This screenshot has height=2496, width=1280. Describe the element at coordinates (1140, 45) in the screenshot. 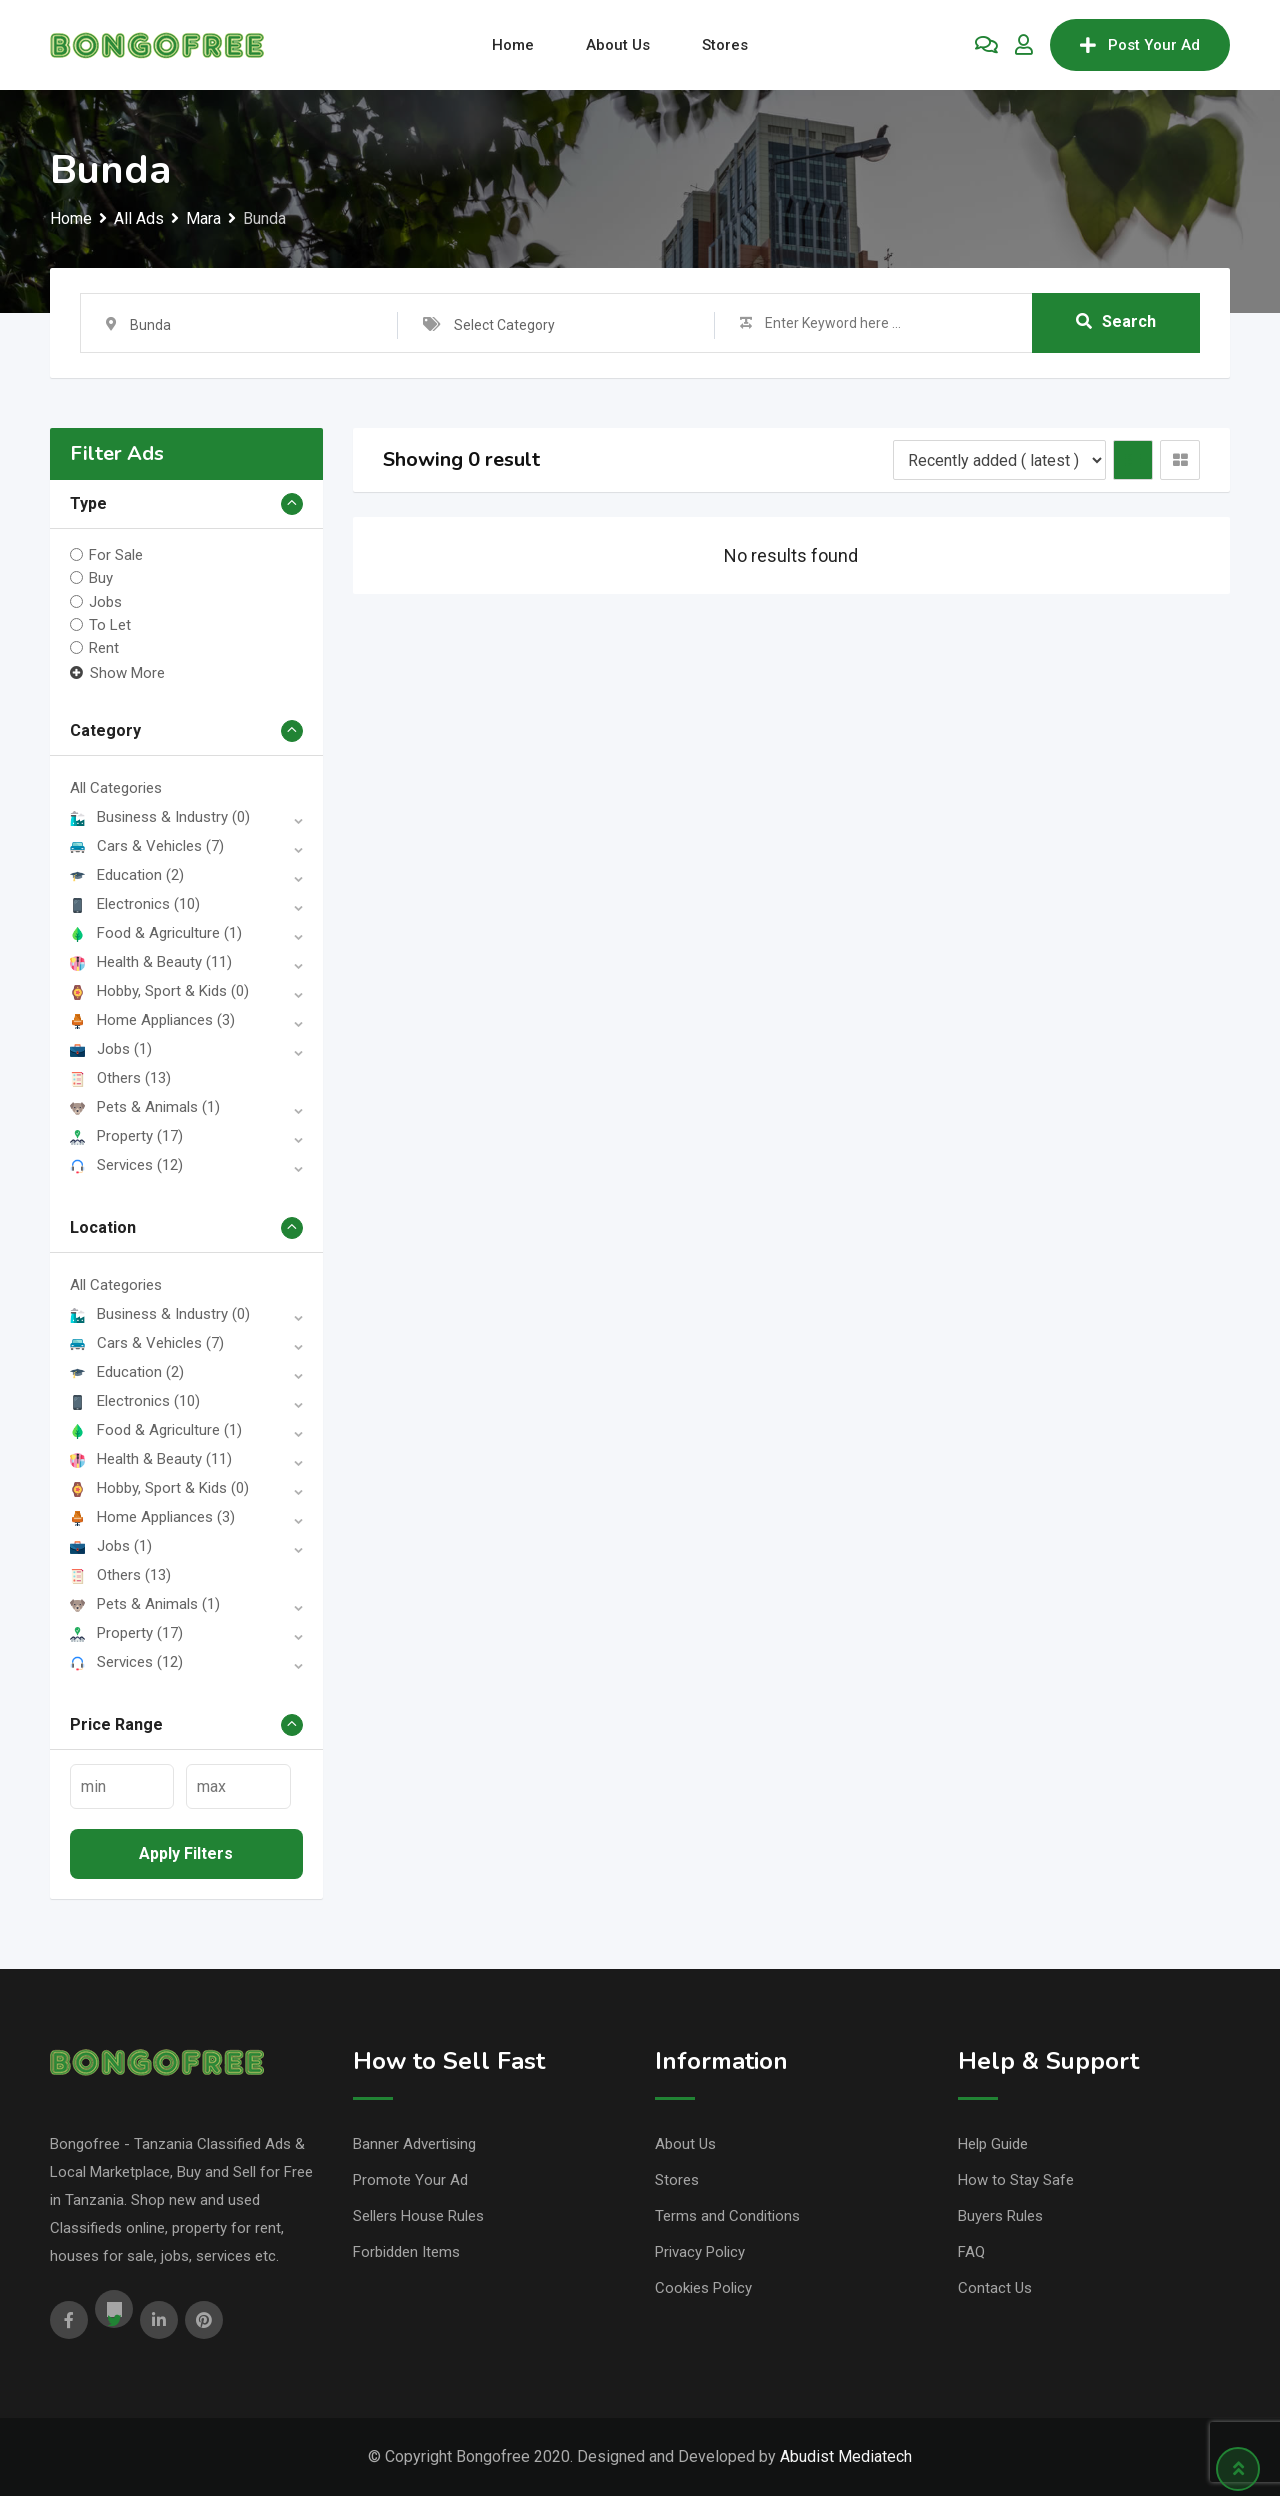

I see `Post Your Ad` at that location.